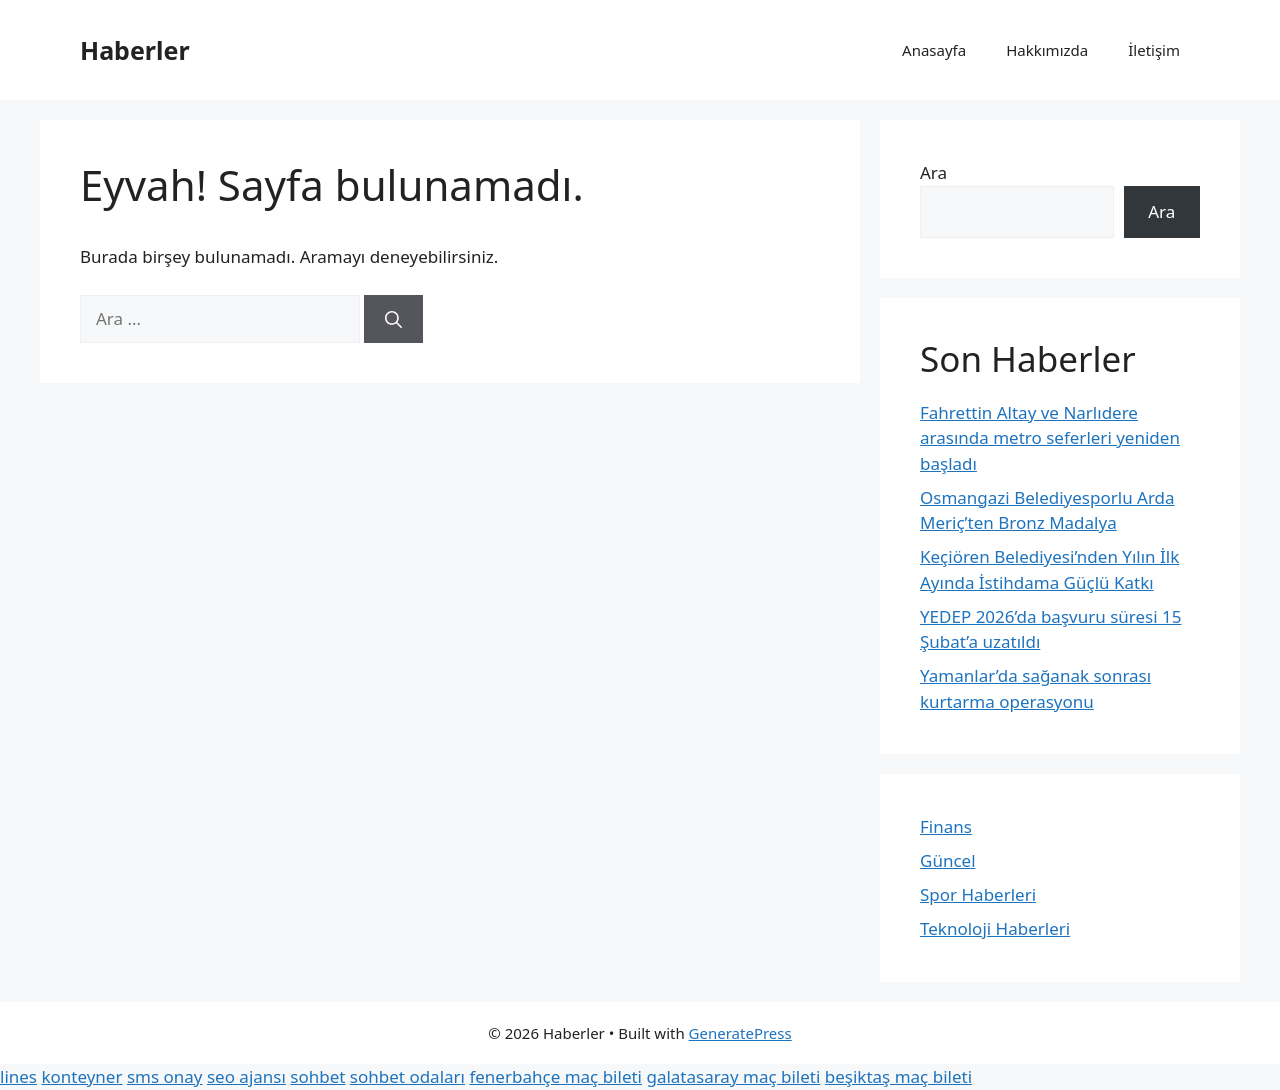 The width and height of the screenshot is (1280, 1090). Describe the element at coordinates (733, 1076) in the screenshot. I see `galatasaray maç bileti` at that location.